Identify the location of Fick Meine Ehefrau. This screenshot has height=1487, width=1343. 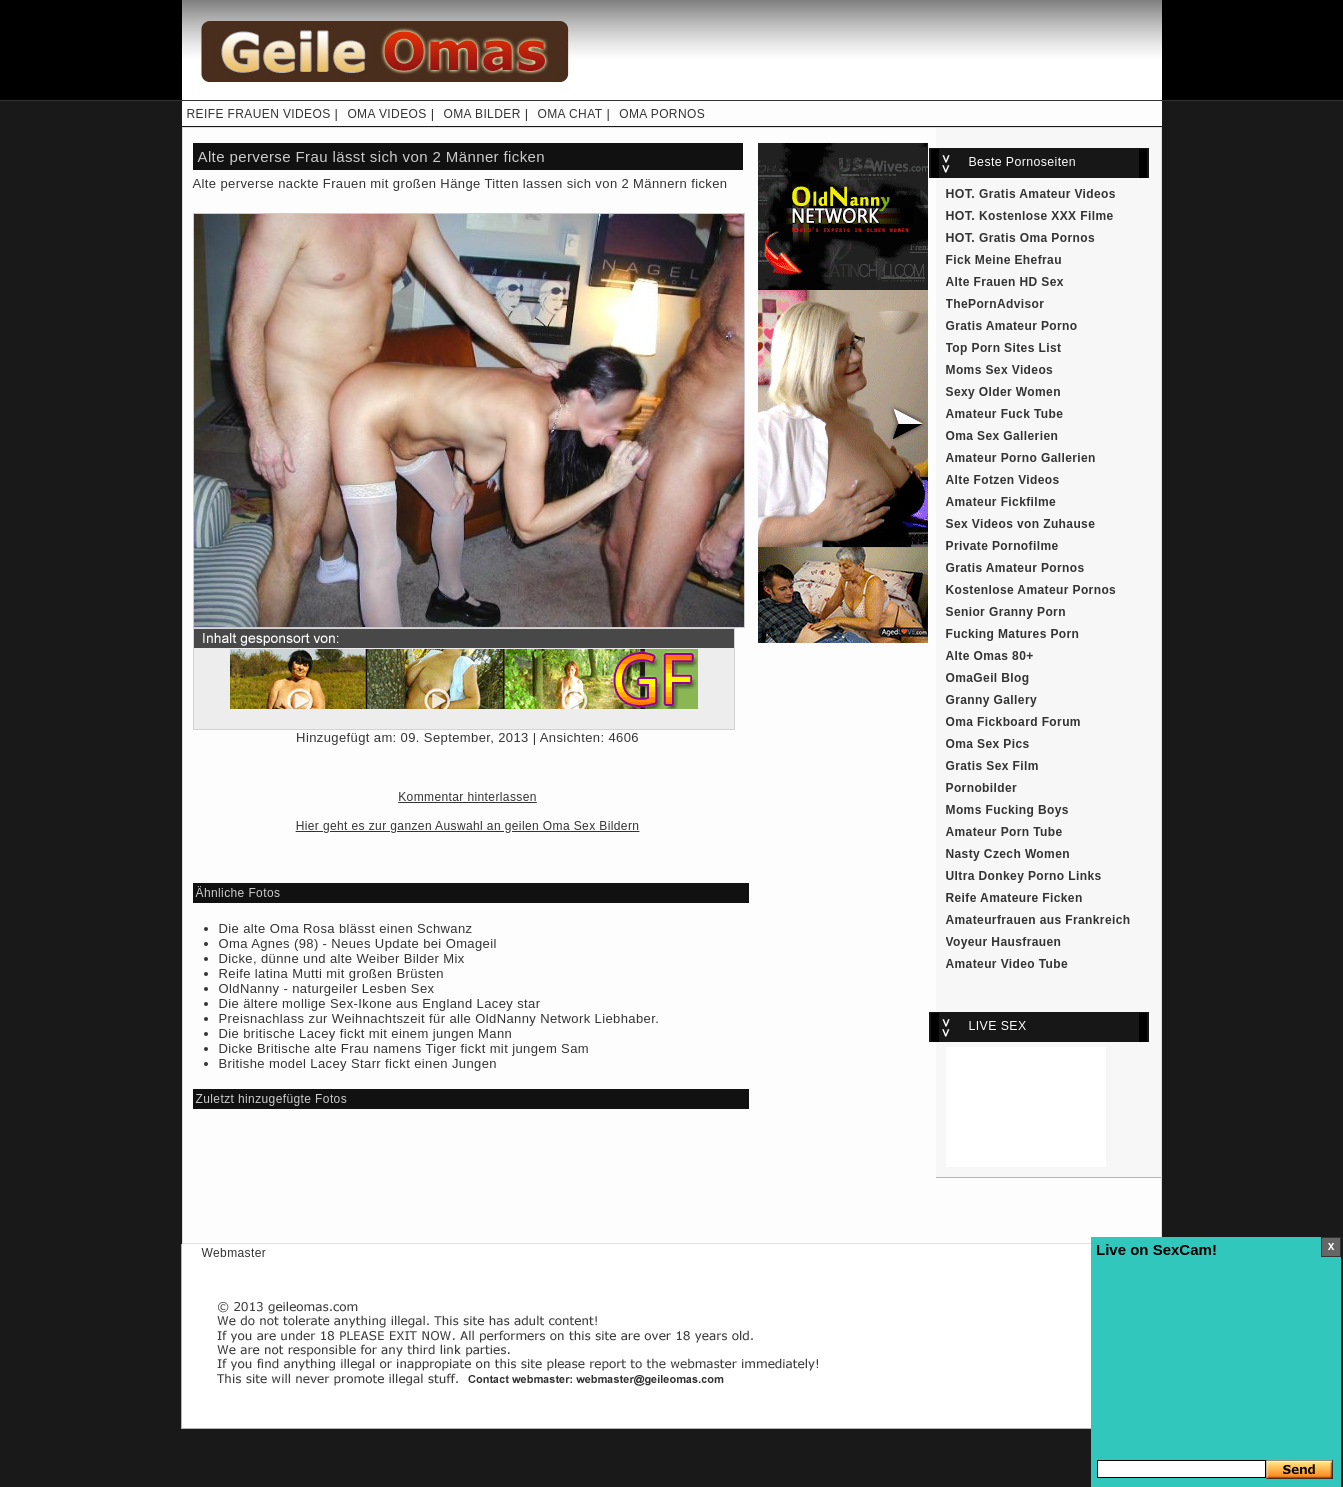
(1004, 260).